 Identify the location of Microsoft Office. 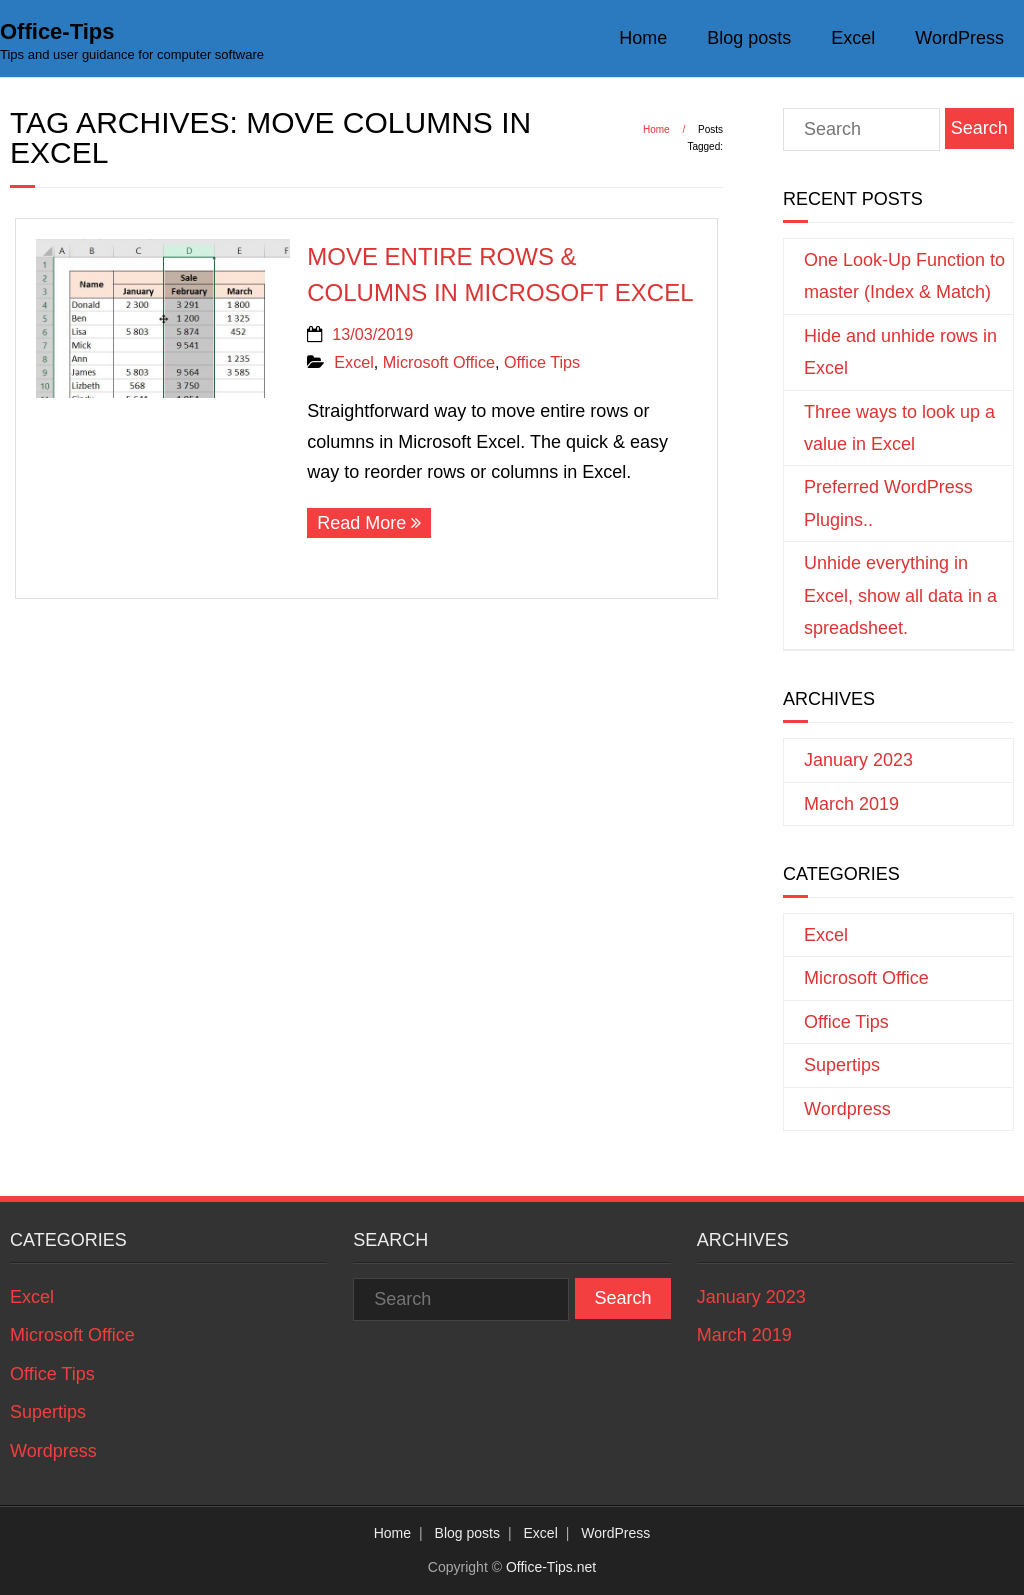
(439, 362).